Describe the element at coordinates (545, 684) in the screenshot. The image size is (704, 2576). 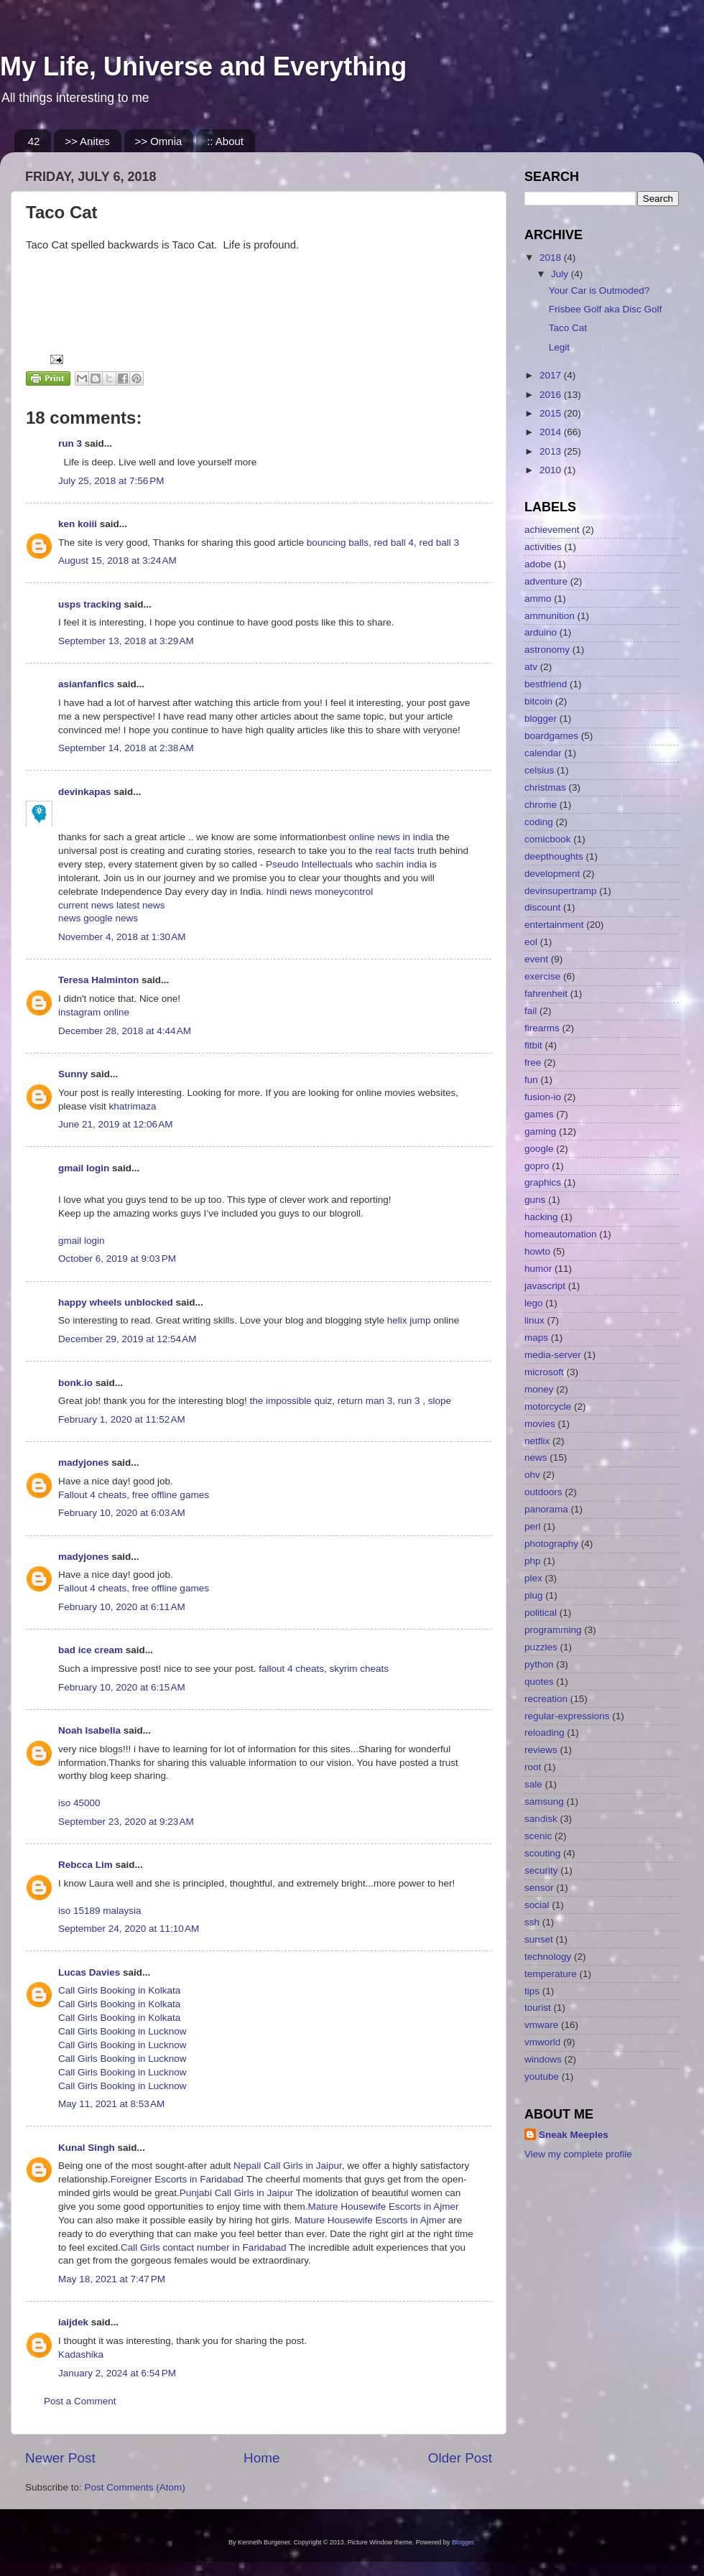
I see `bestfriend` at that location.